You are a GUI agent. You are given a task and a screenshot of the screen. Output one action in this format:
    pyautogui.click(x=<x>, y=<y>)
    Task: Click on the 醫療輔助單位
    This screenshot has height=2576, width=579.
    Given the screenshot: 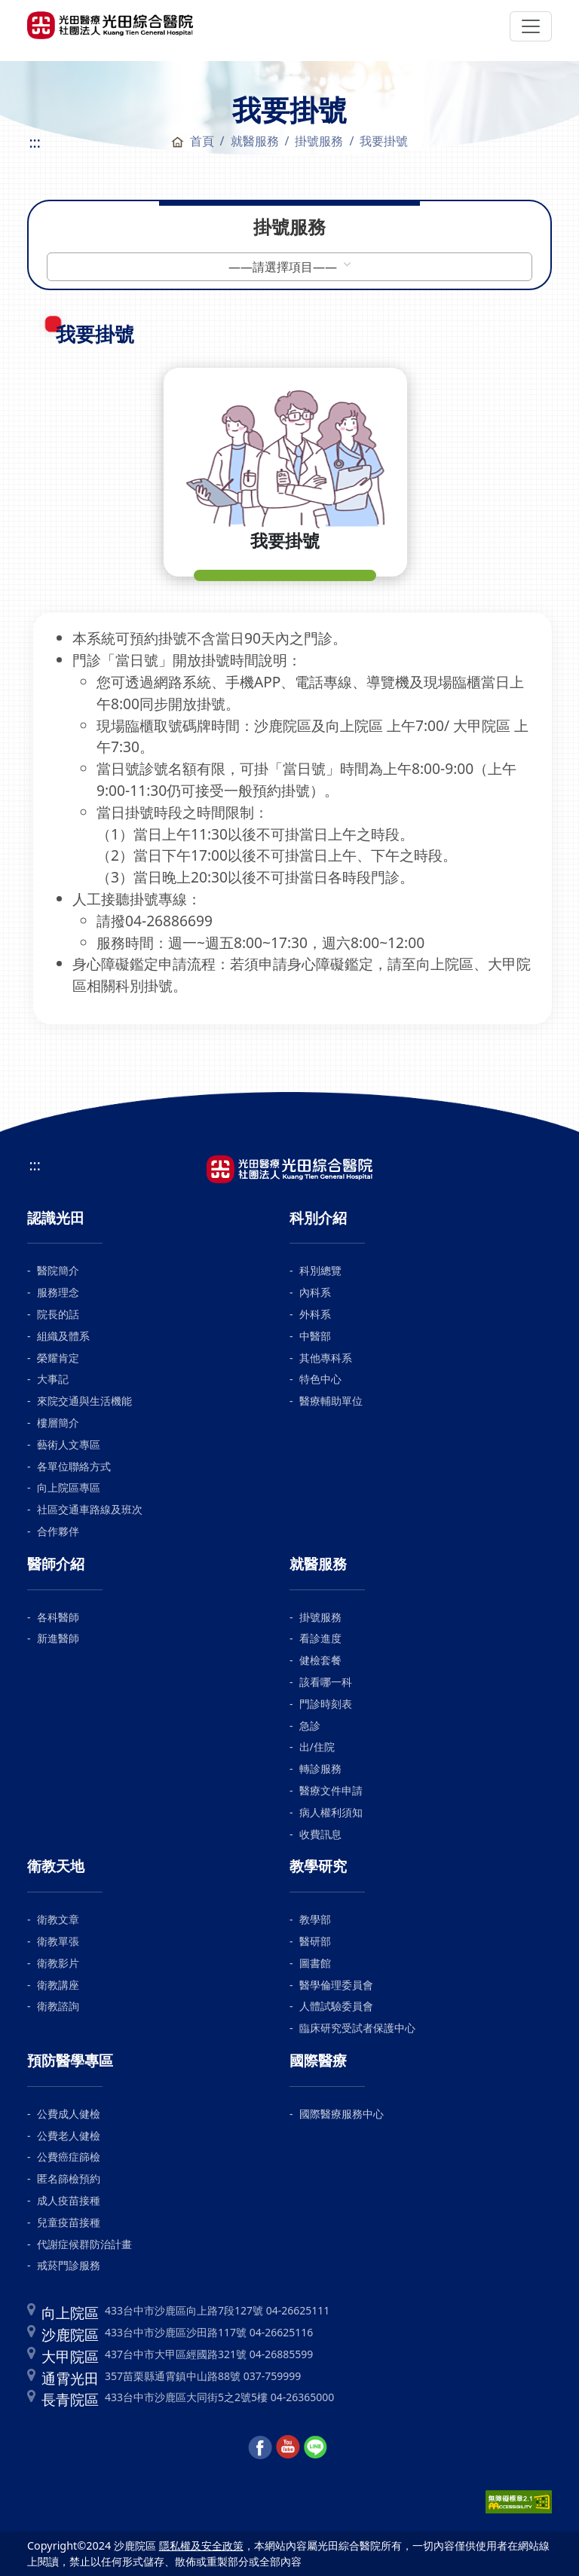 What is the action you would take?
    pyautogui.click(x=331, y=1401)
    